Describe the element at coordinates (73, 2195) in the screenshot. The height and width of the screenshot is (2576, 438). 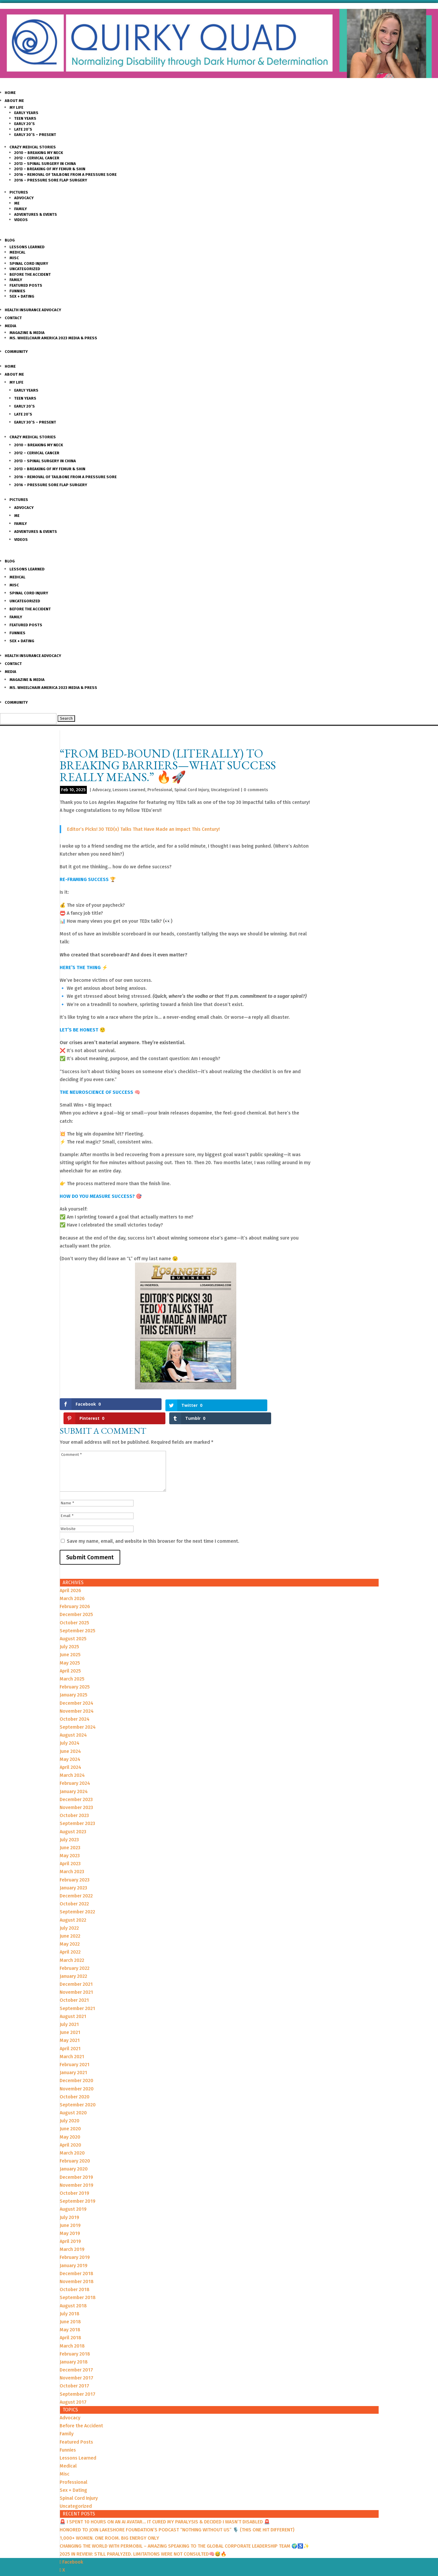
I see `August 2019` at that location.